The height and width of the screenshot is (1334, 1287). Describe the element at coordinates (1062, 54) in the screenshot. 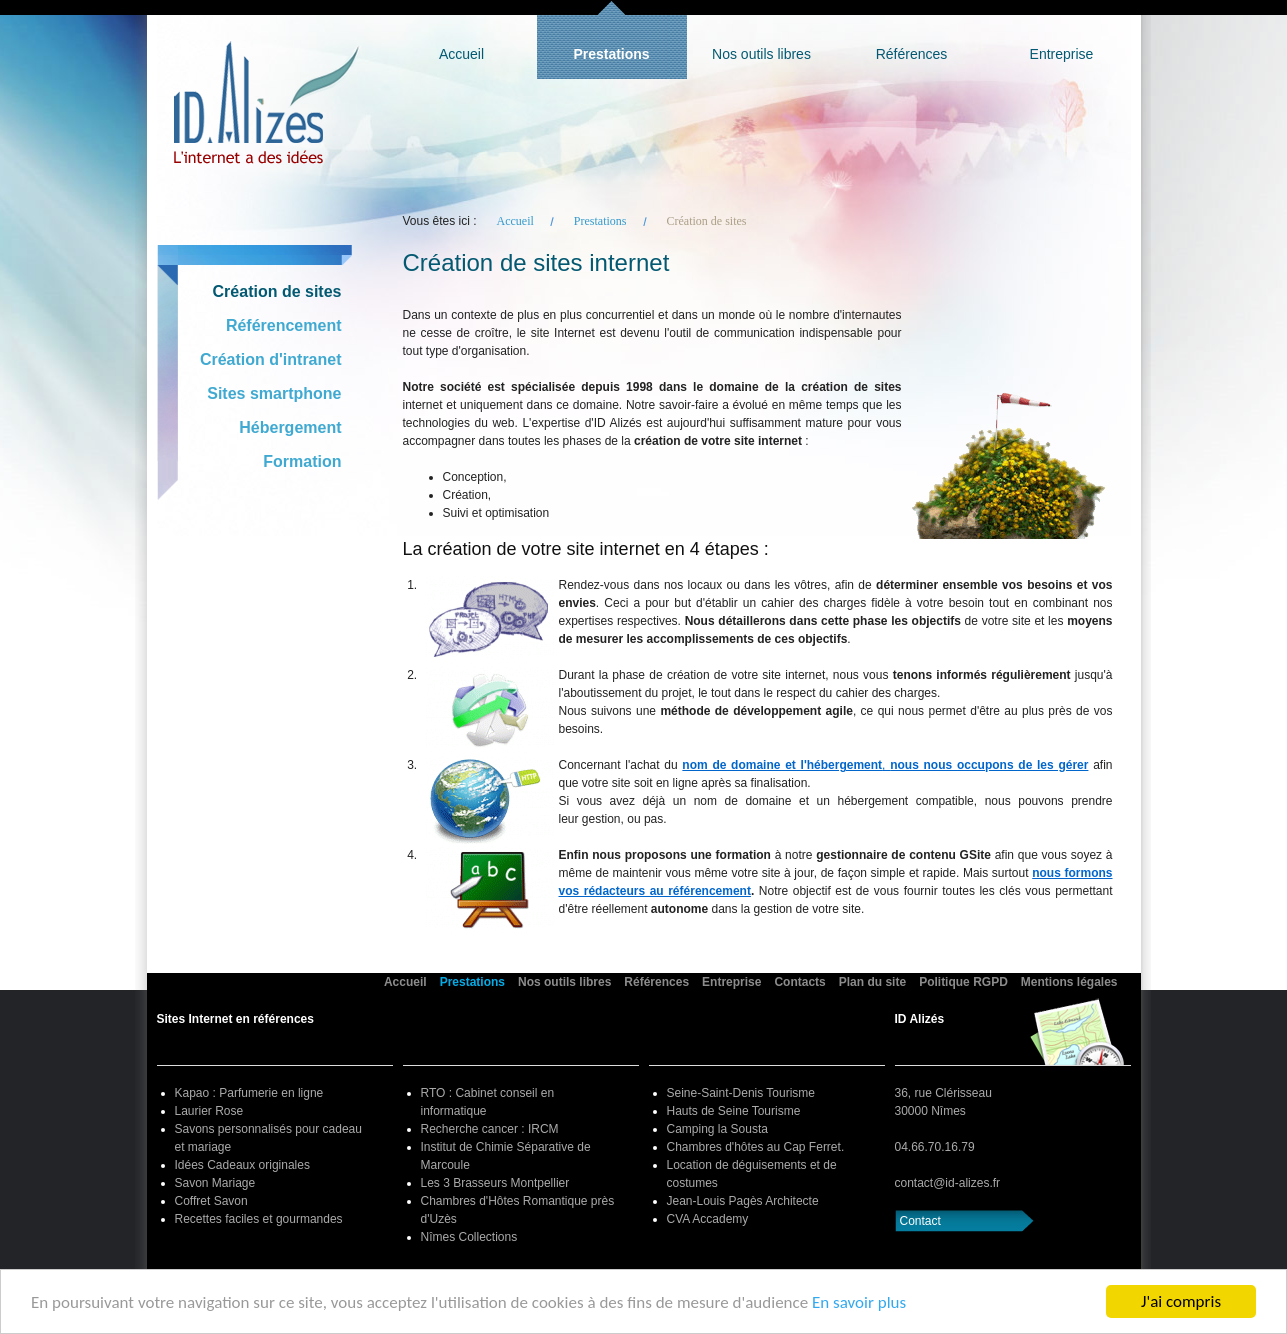

I see `Entreprise` at that location.